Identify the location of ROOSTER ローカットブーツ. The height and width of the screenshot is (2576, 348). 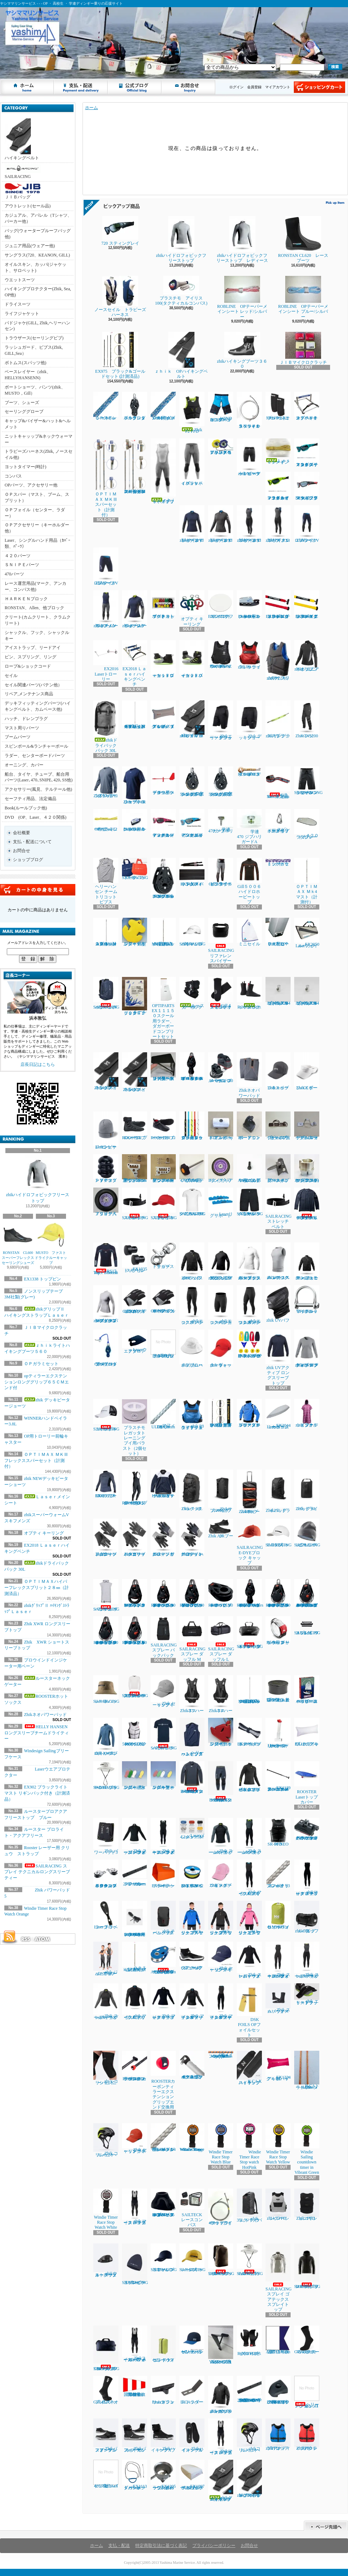
(163, 1125).